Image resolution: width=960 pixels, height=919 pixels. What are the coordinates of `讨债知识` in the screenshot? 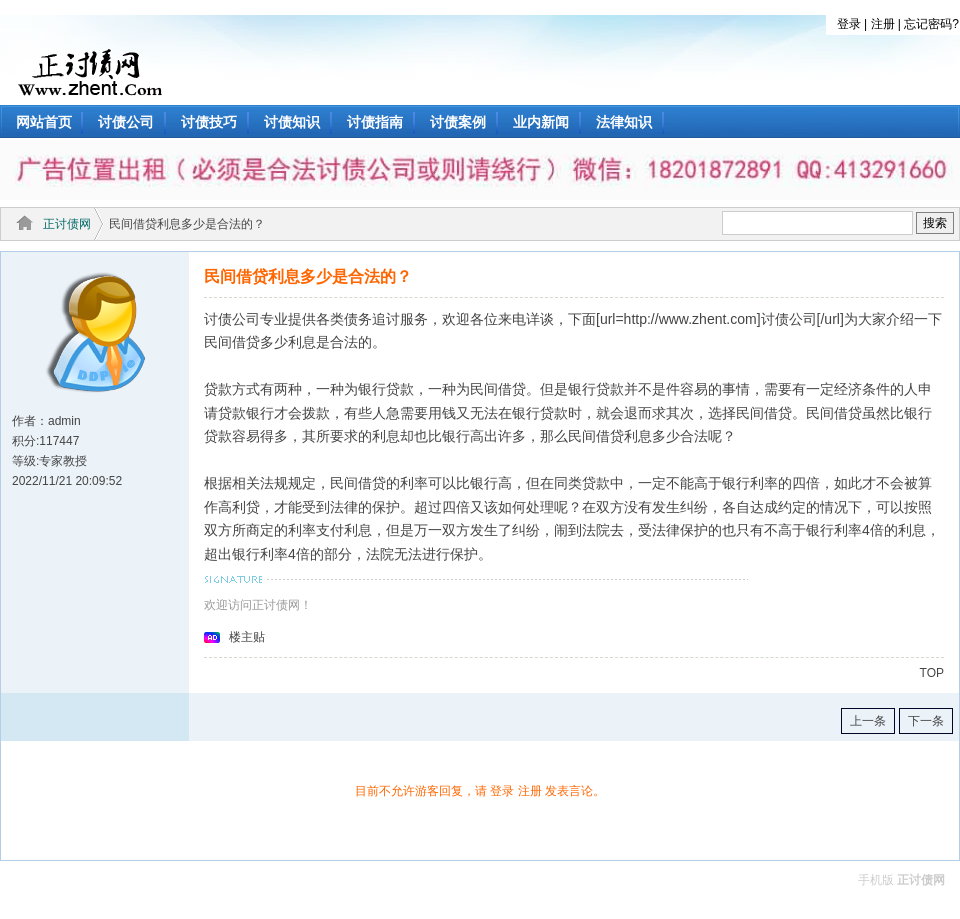 It's located at (292, 122).